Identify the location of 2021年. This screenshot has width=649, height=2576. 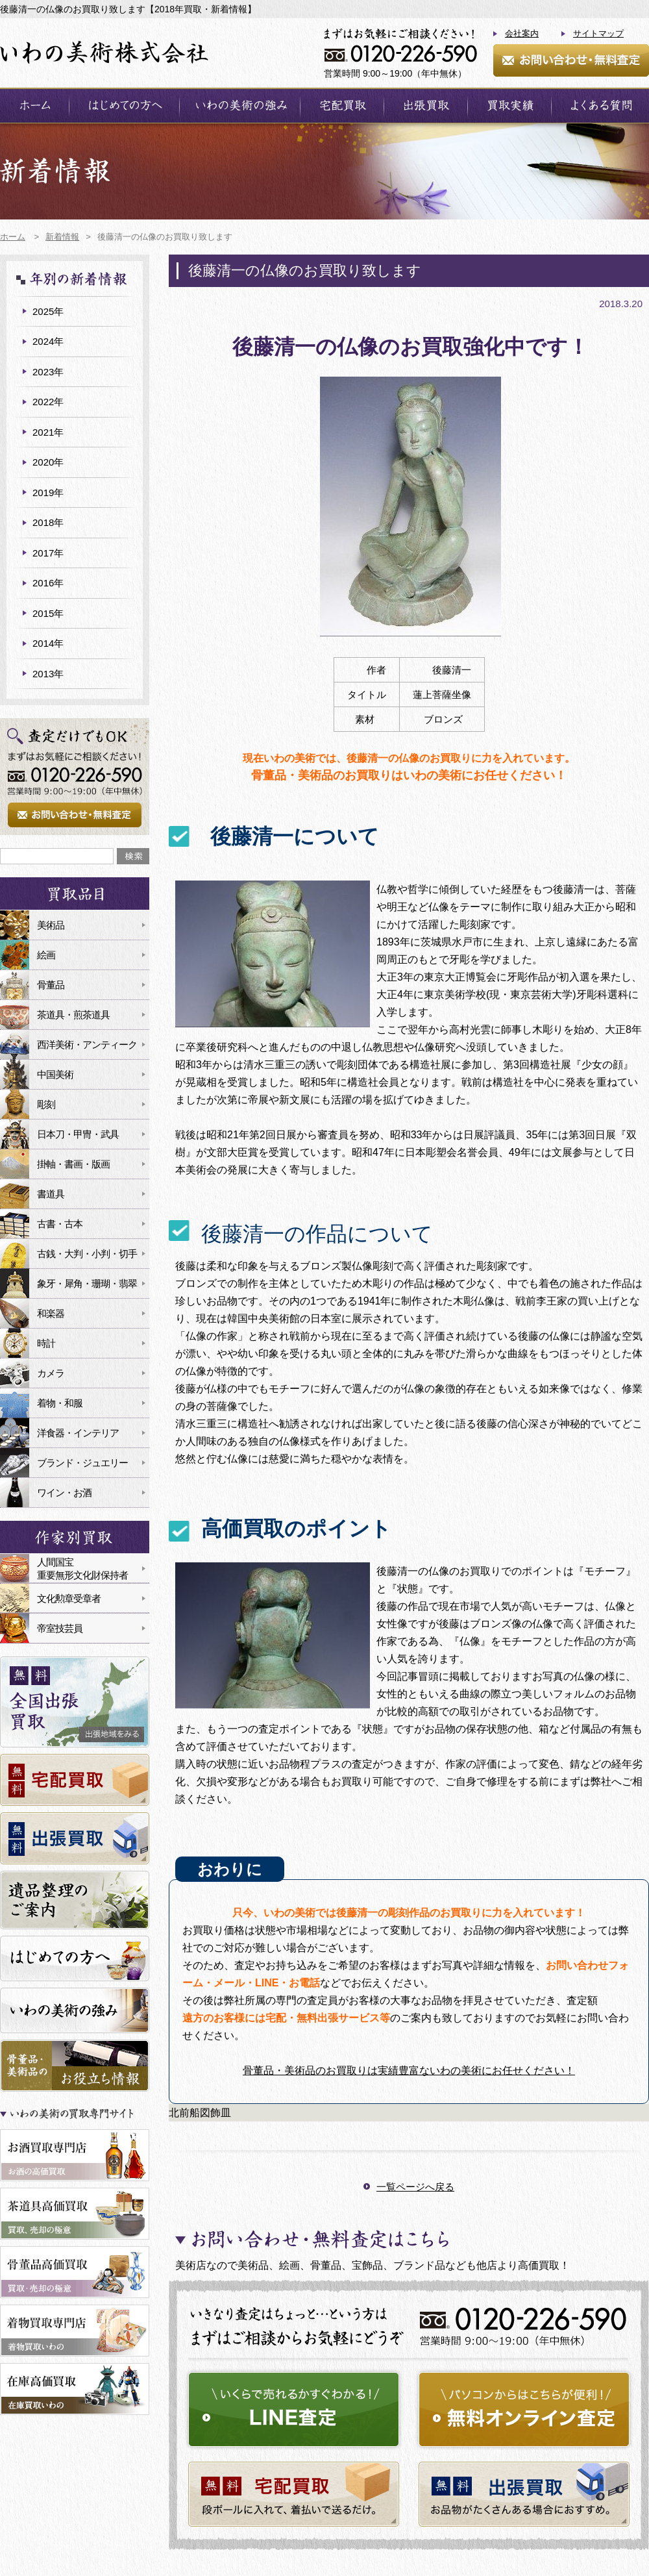
(48, 432).